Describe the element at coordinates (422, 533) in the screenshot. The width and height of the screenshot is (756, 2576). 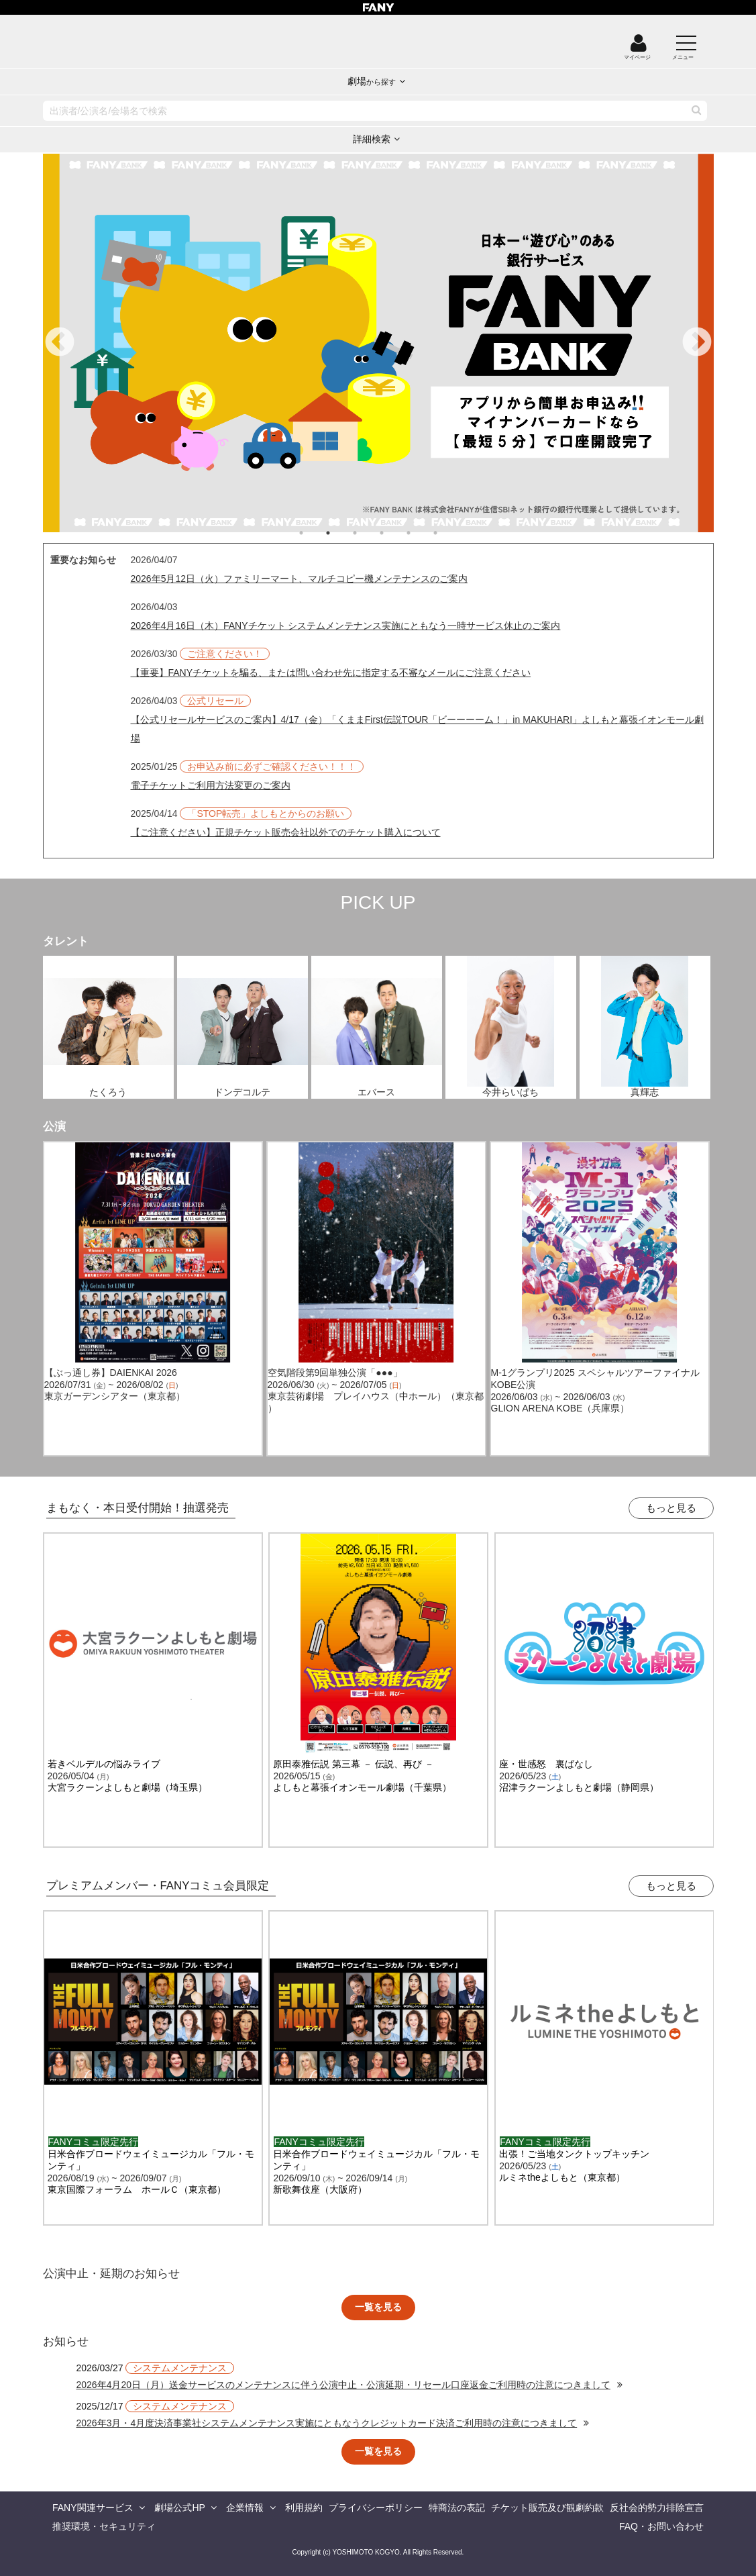
I see `5 [tab]` at that location.